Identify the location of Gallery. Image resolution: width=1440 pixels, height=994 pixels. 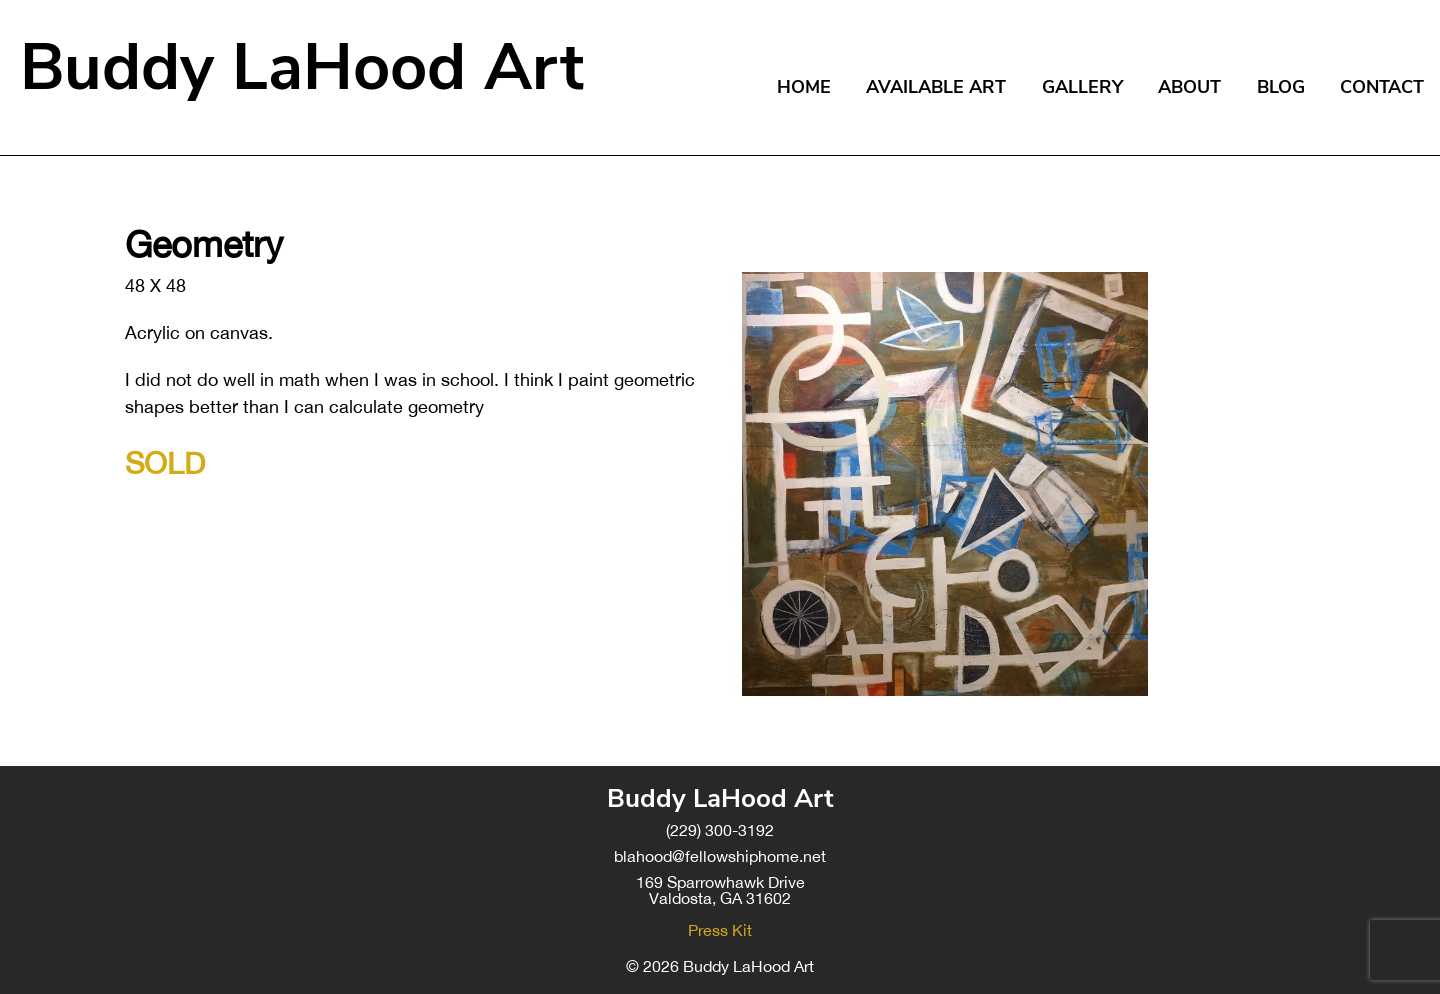
(1082, 87).